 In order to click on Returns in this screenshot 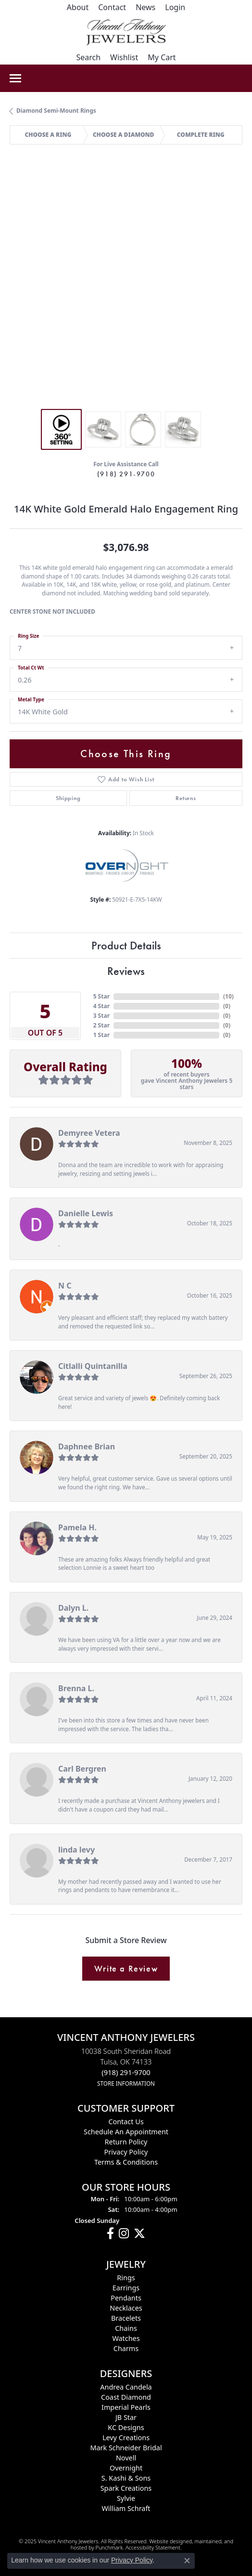, I will do `click(186, 798)`.